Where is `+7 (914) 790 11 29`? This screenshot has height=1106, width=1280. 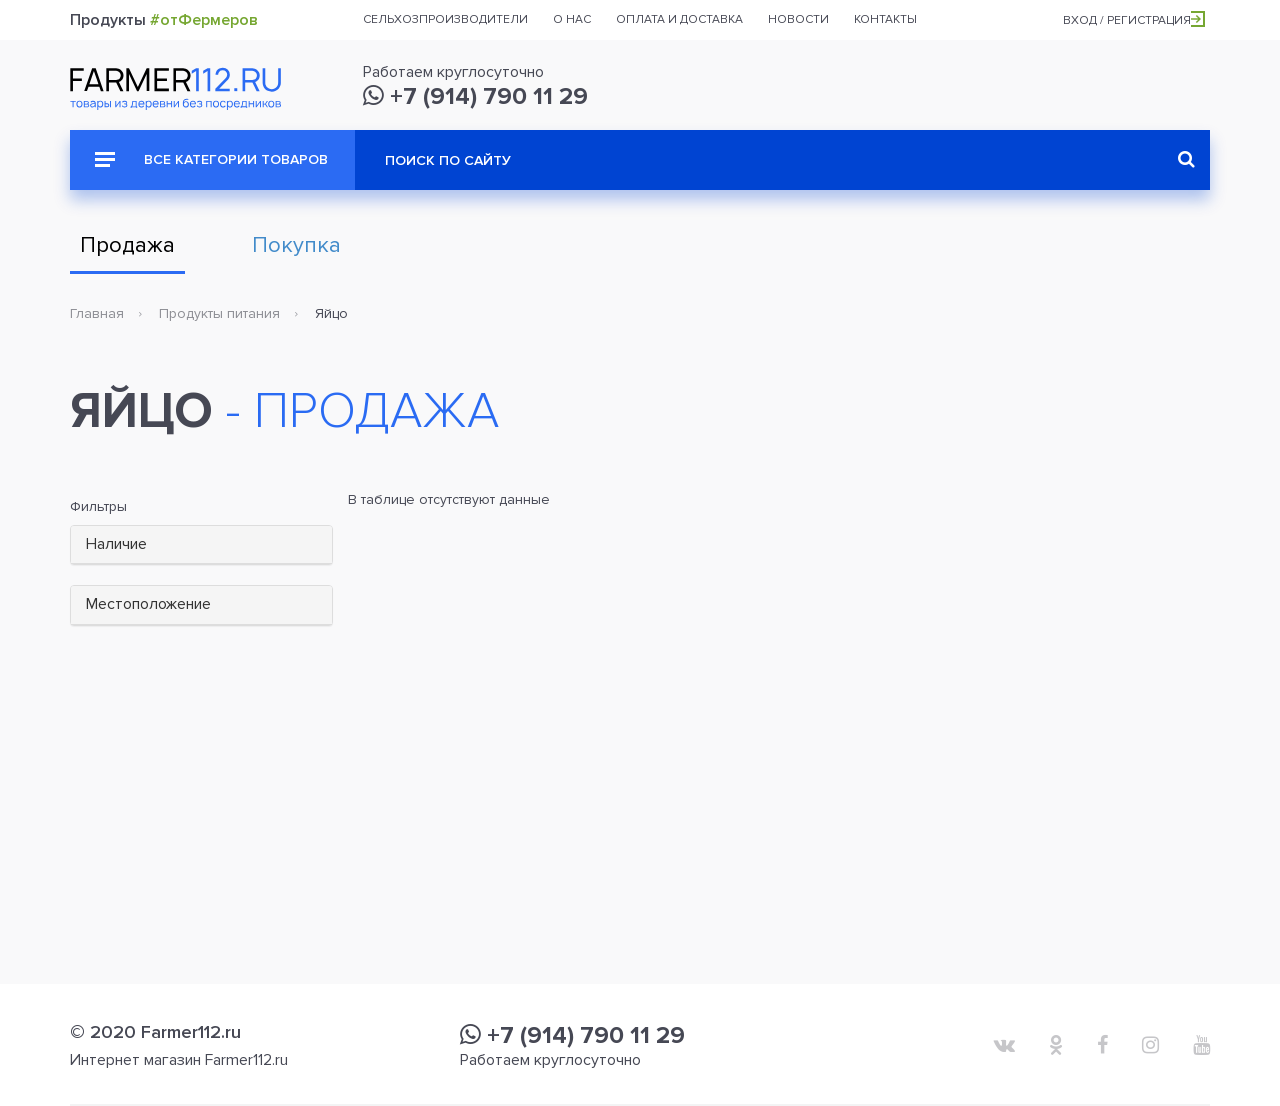 +7 (914) 790 11 29 is located at coordinates (475, 96).